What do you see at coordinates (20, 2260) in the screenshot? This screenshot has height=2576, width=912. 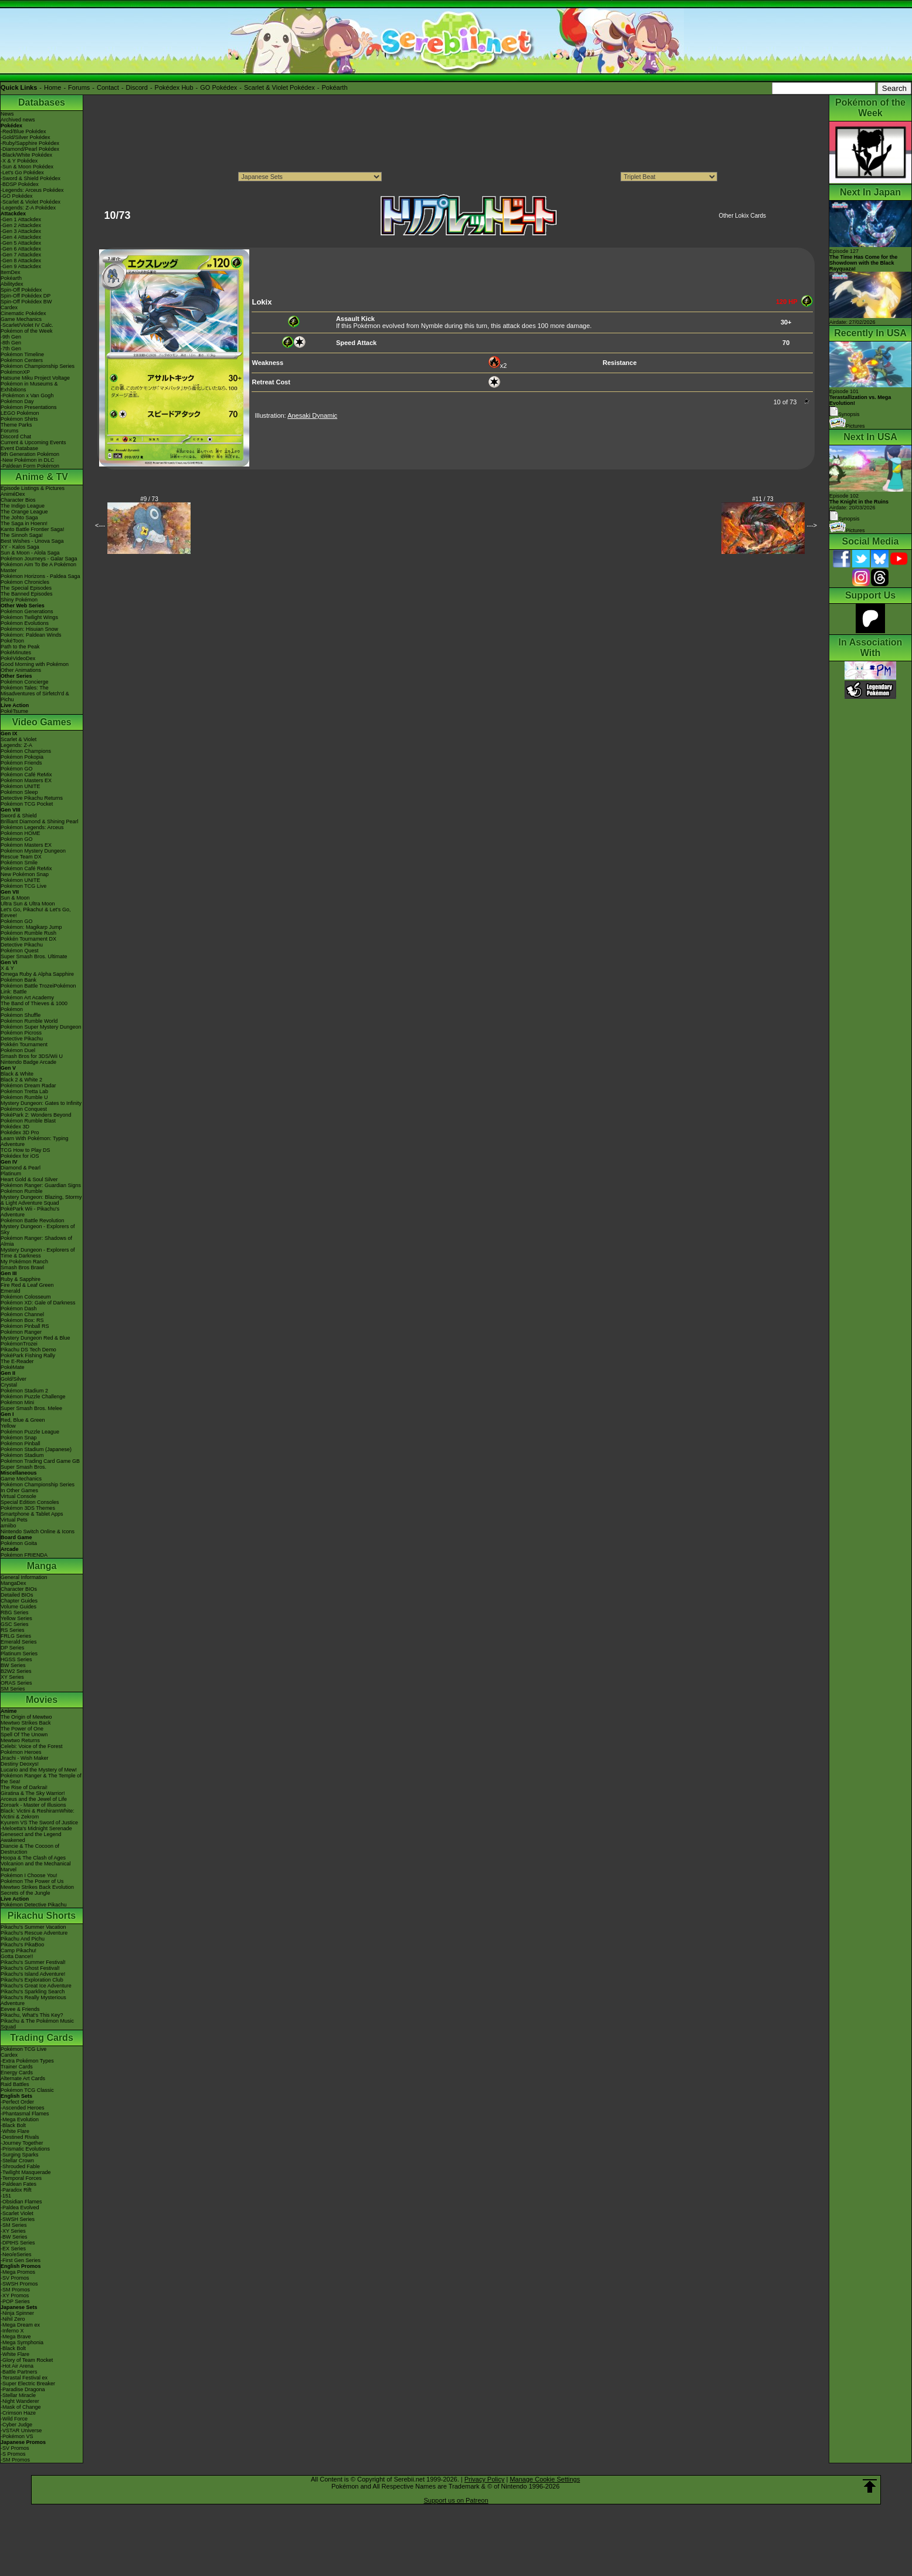 I see `-First Gen Series` at bounding box center [20, 2260].